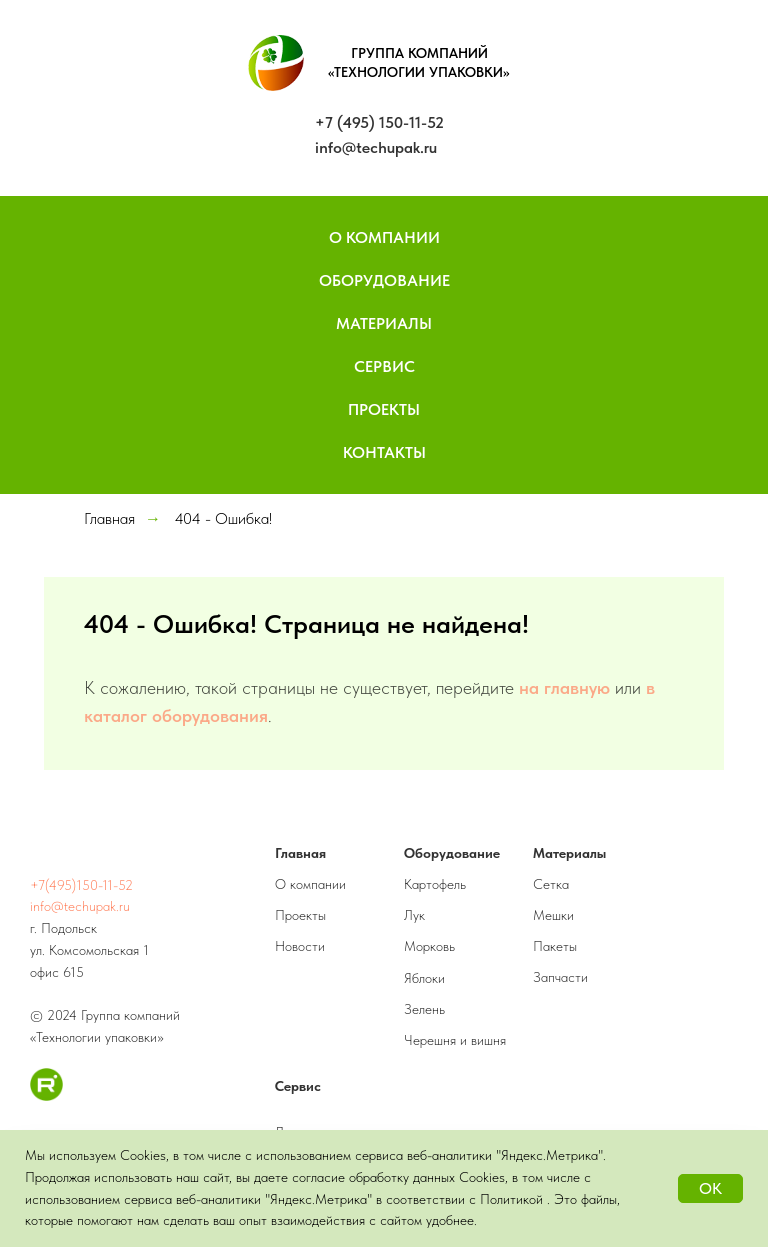 Image resolution: width=768 pixels, height=1247 pixels. What do you see at coordinates (46, 1095) in the screenshot?
I see `[RuTube]` at bounding box center [46, 1095].